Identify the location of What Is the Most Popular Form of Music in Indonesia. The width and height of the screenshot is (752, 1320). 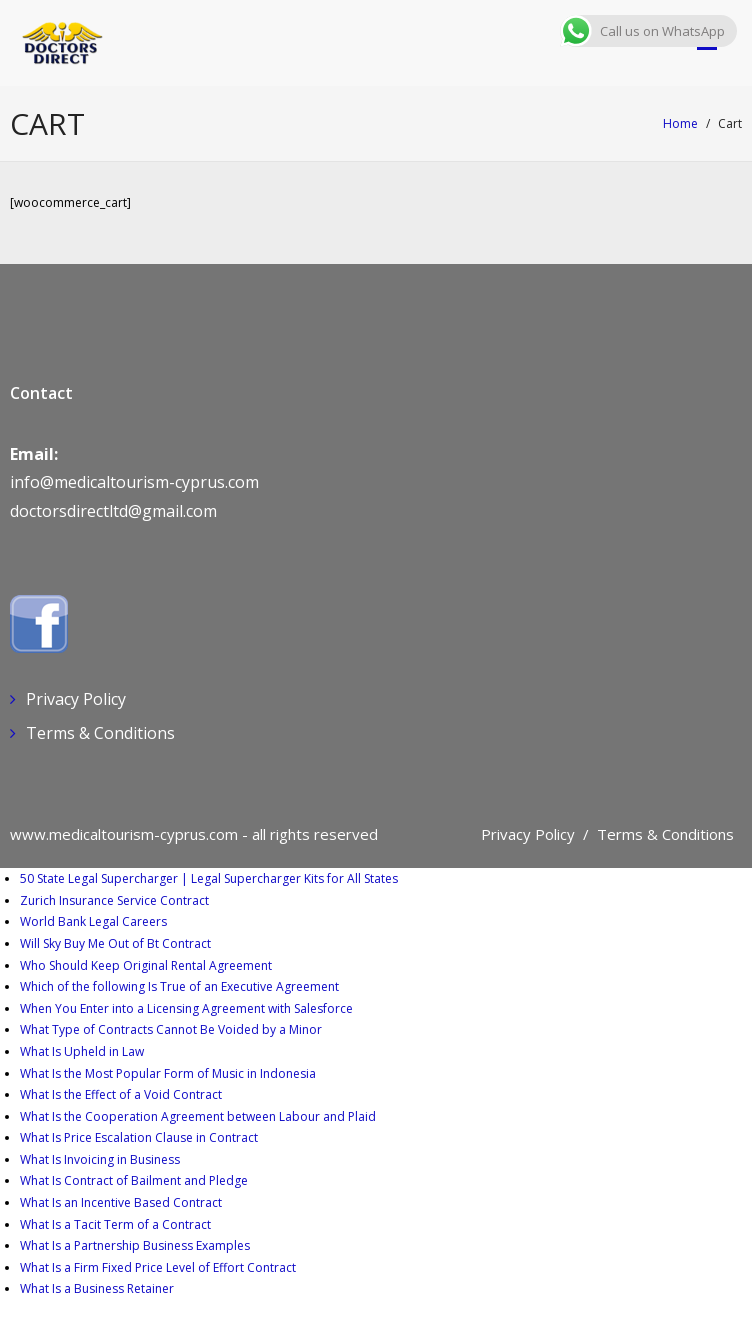
(168, 1073).